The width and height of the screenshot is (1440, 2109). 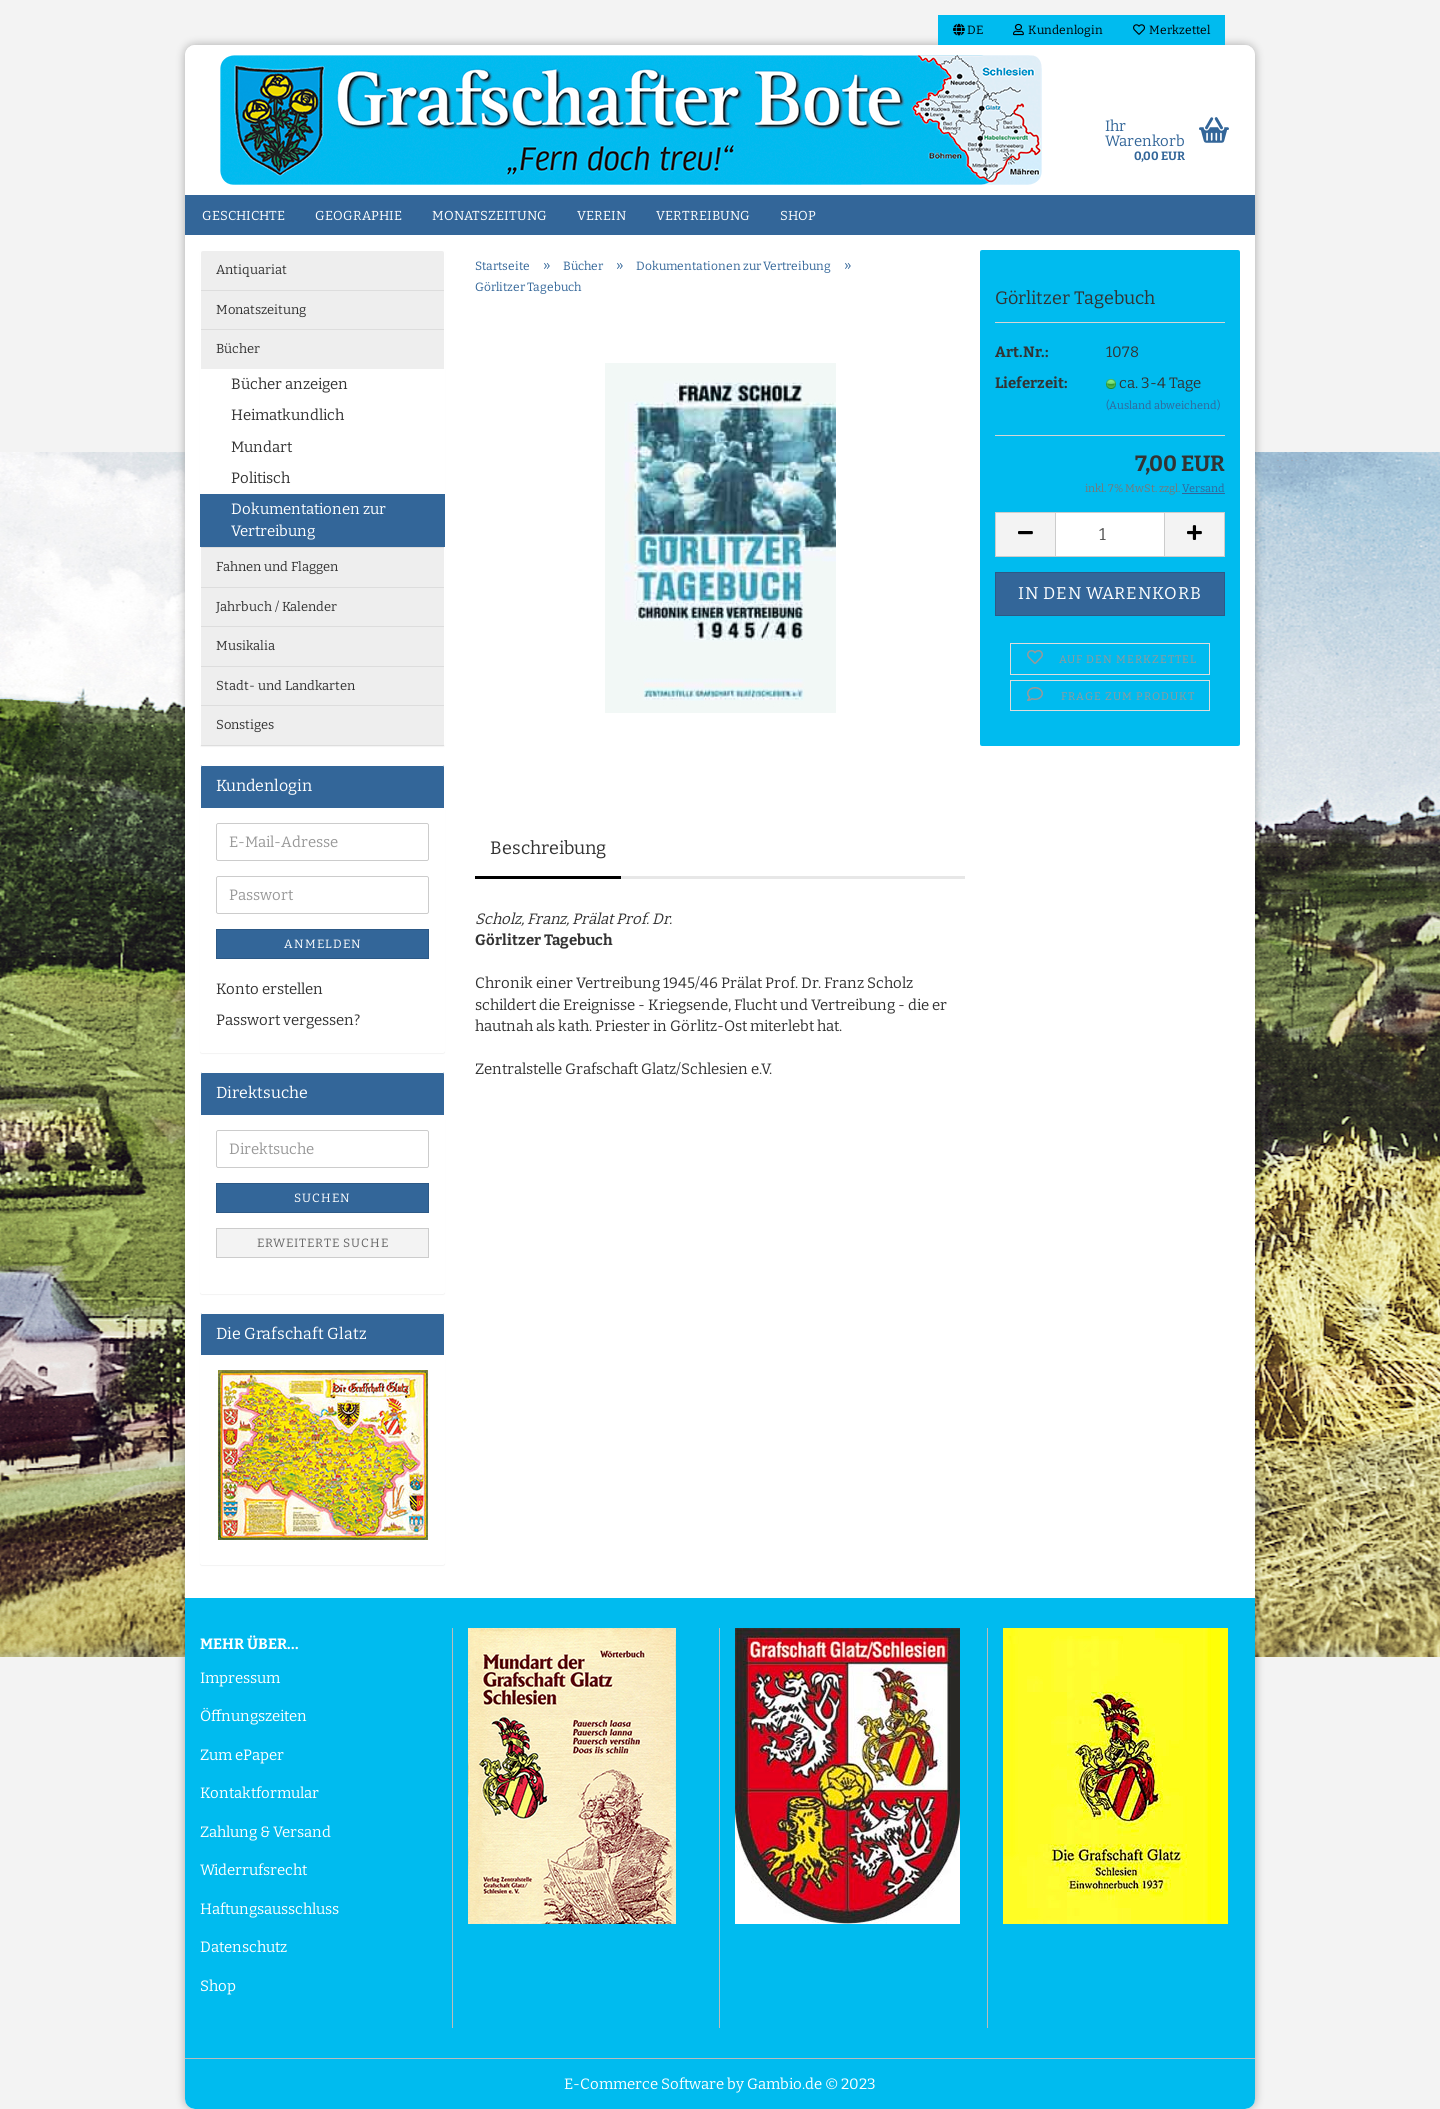 What do you see at coordinates (703, 215) in the screenshot?
I see `Vertreibung` at bounding box center [703, 215].